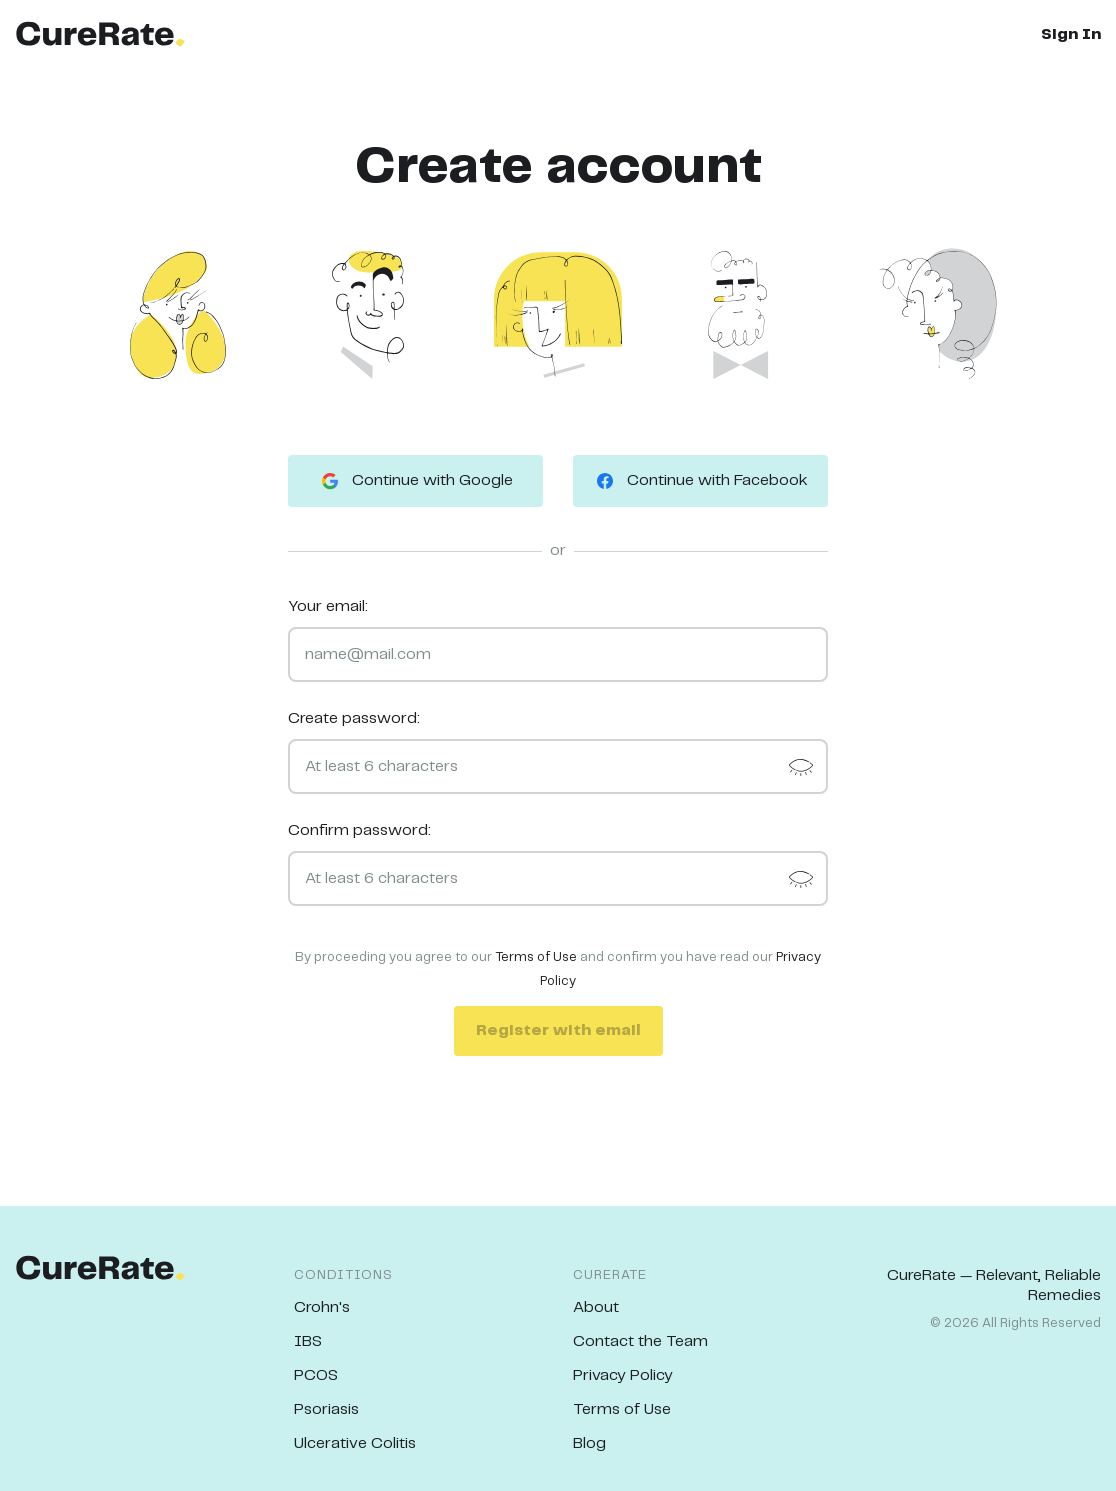  Describe the element at coordinates (328, 606) in the screenshot. I see `Your email:` at that location.